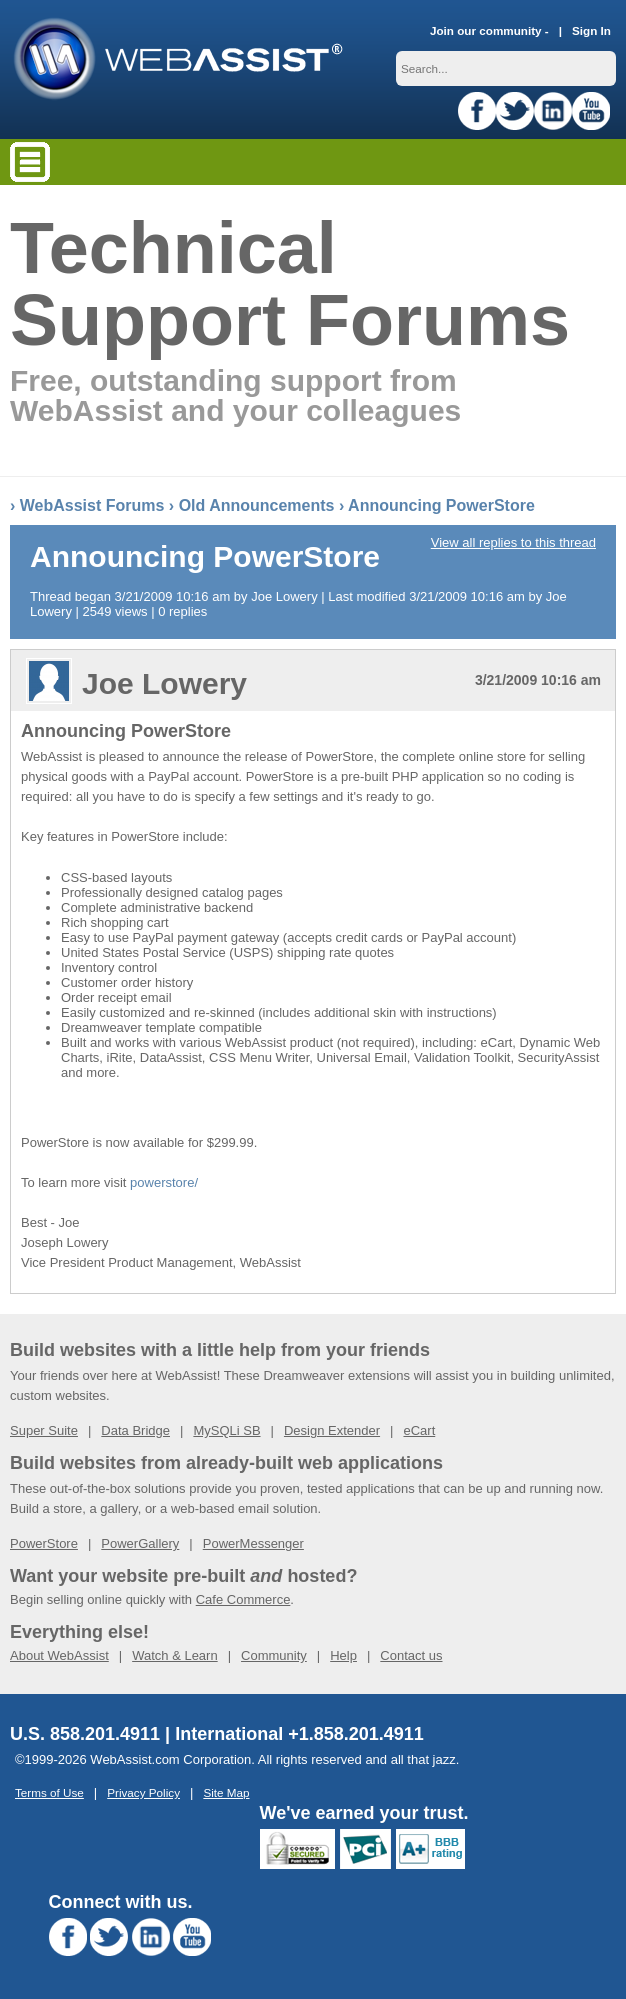 The width and height of the screenshot is (626, 1999). What do you see at coordinates (274, 1655) in the screenshot?
I see `Community` at bounding box center [274, 1655].